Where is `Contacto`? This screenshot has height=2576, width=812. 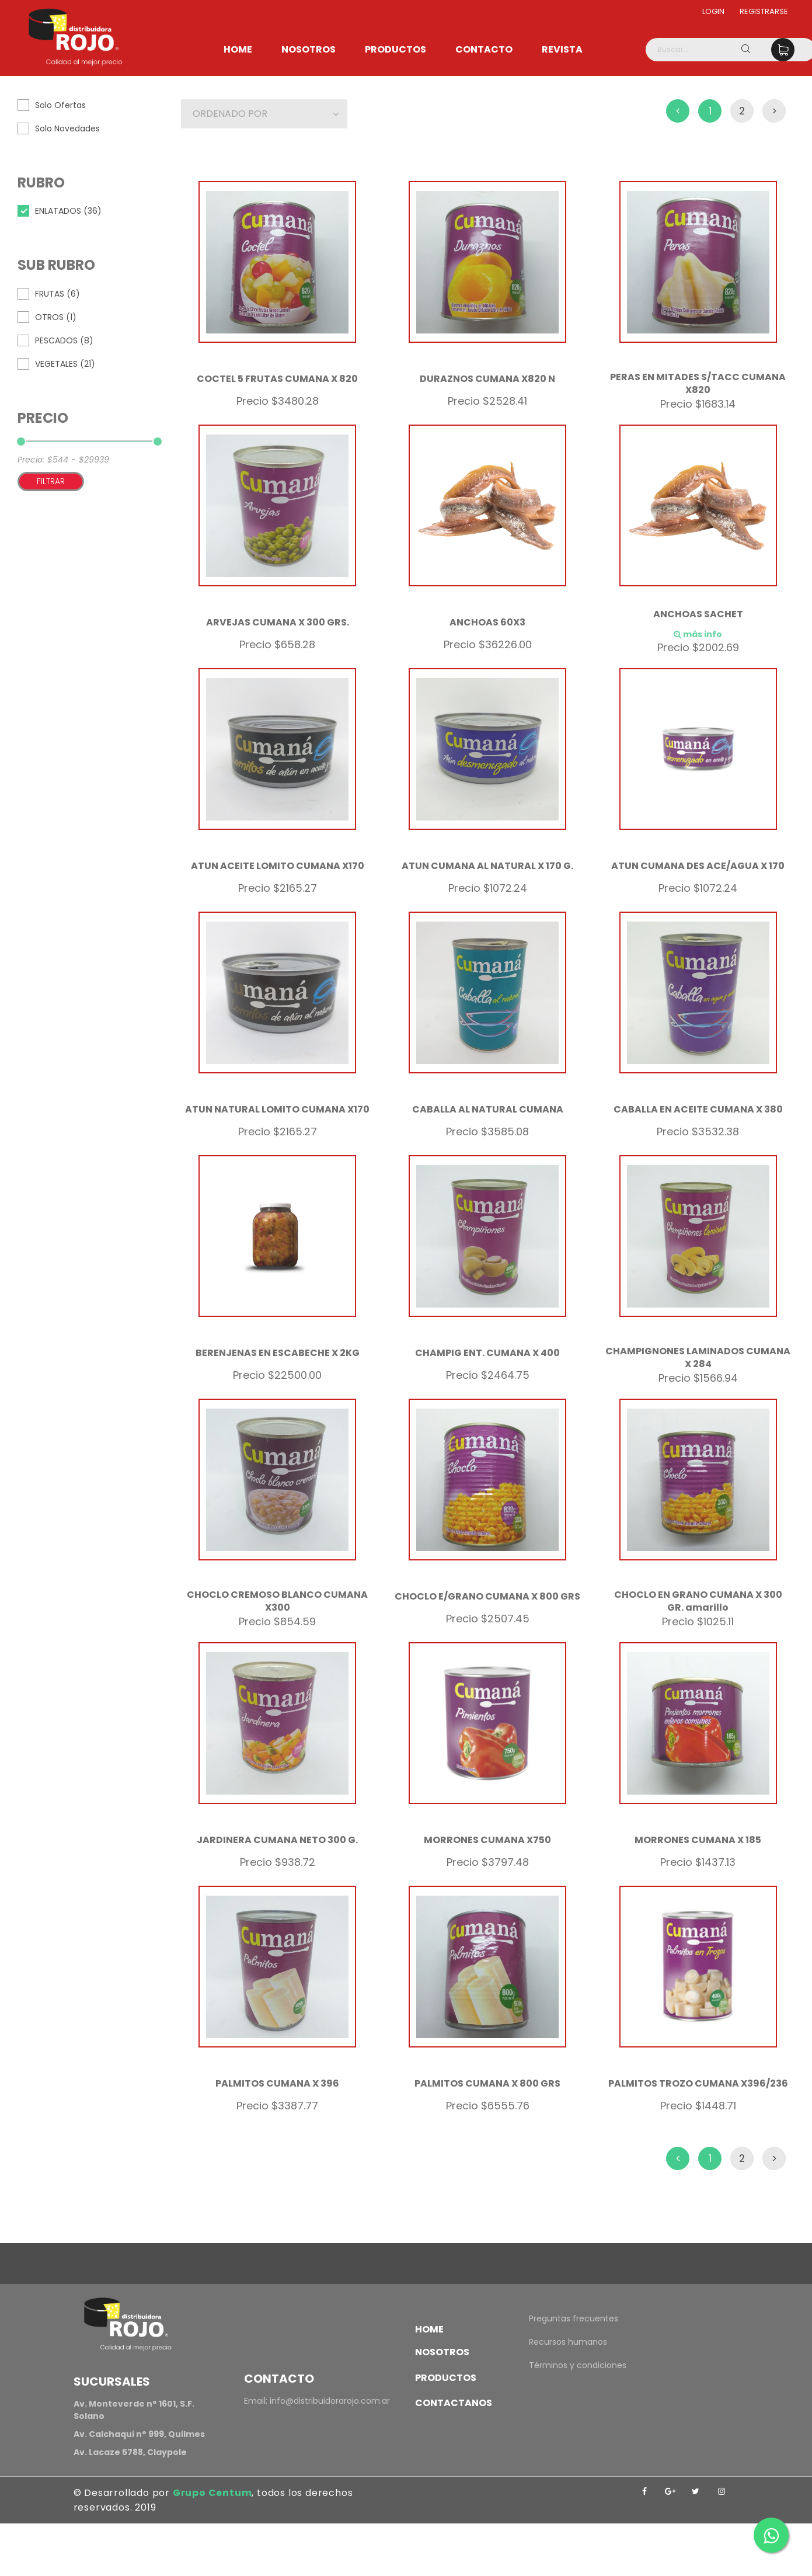
Contacto is located at coordinates (484, 49).